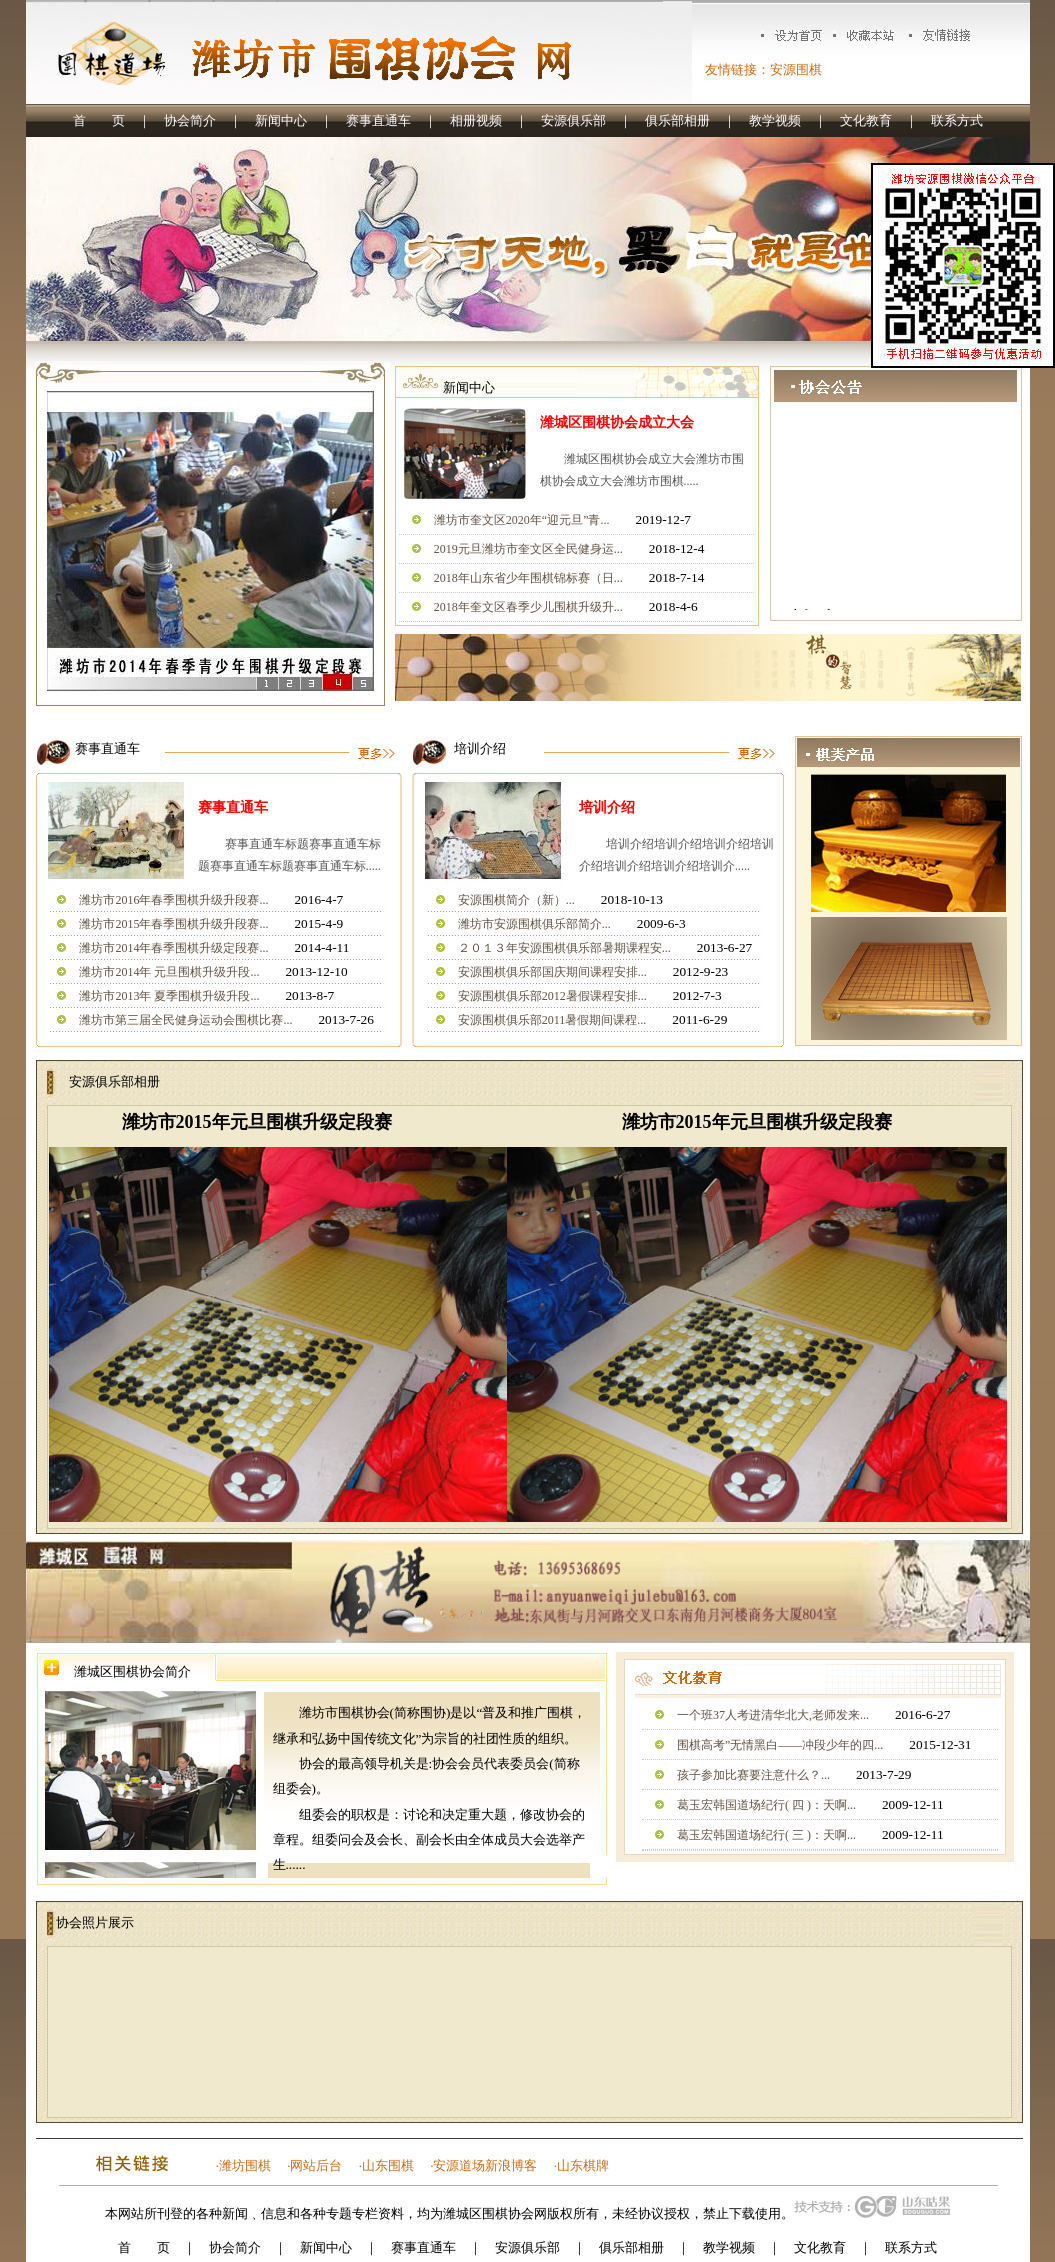  I want to click on 教学视频, so click(775, 120).